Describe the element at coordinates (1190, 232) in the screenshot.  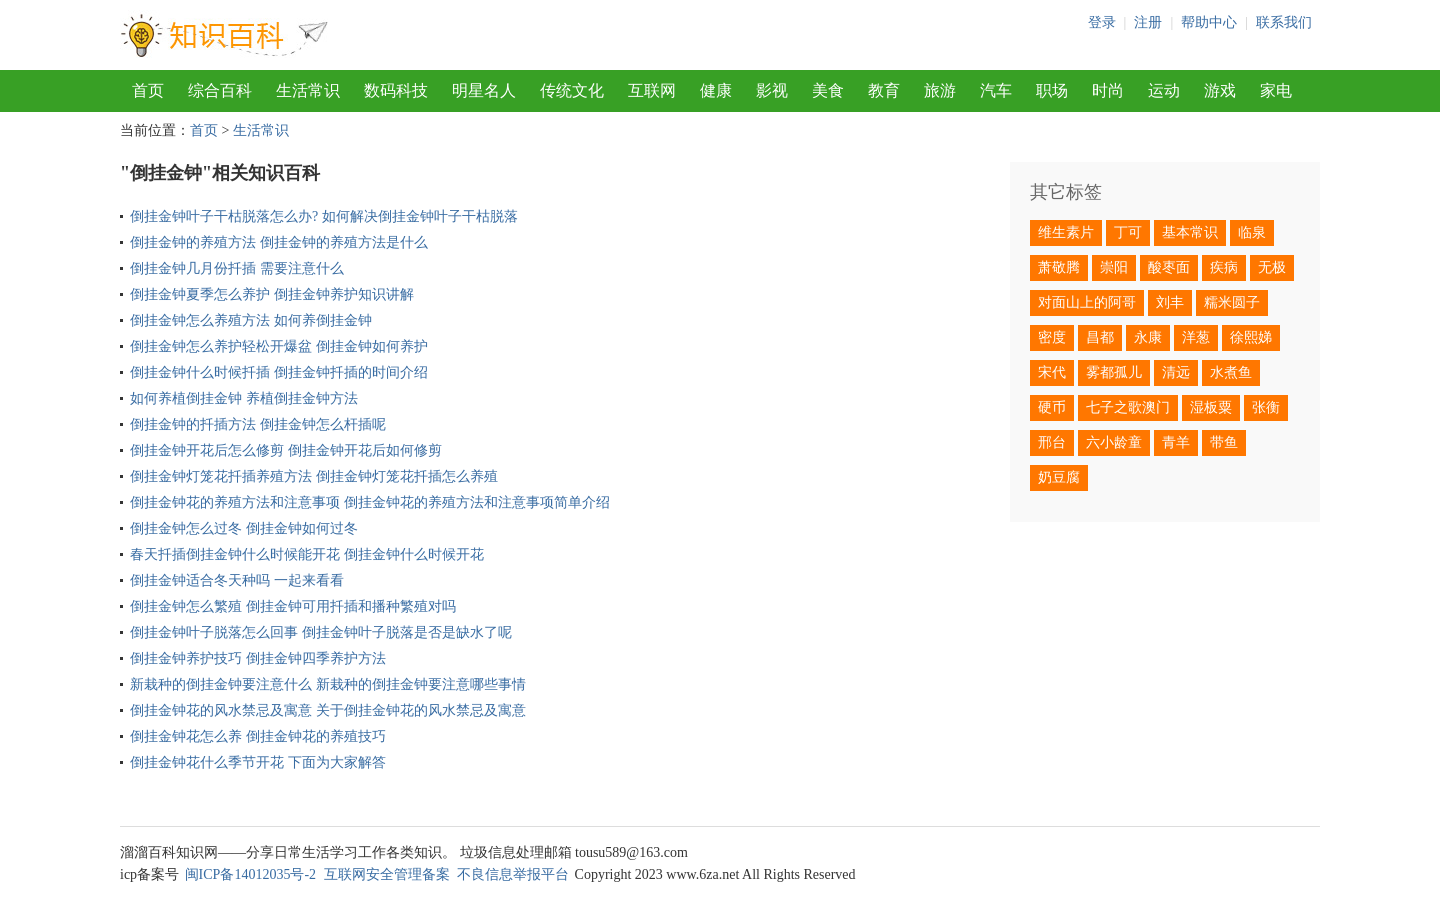
I see `基本常识` at that location.